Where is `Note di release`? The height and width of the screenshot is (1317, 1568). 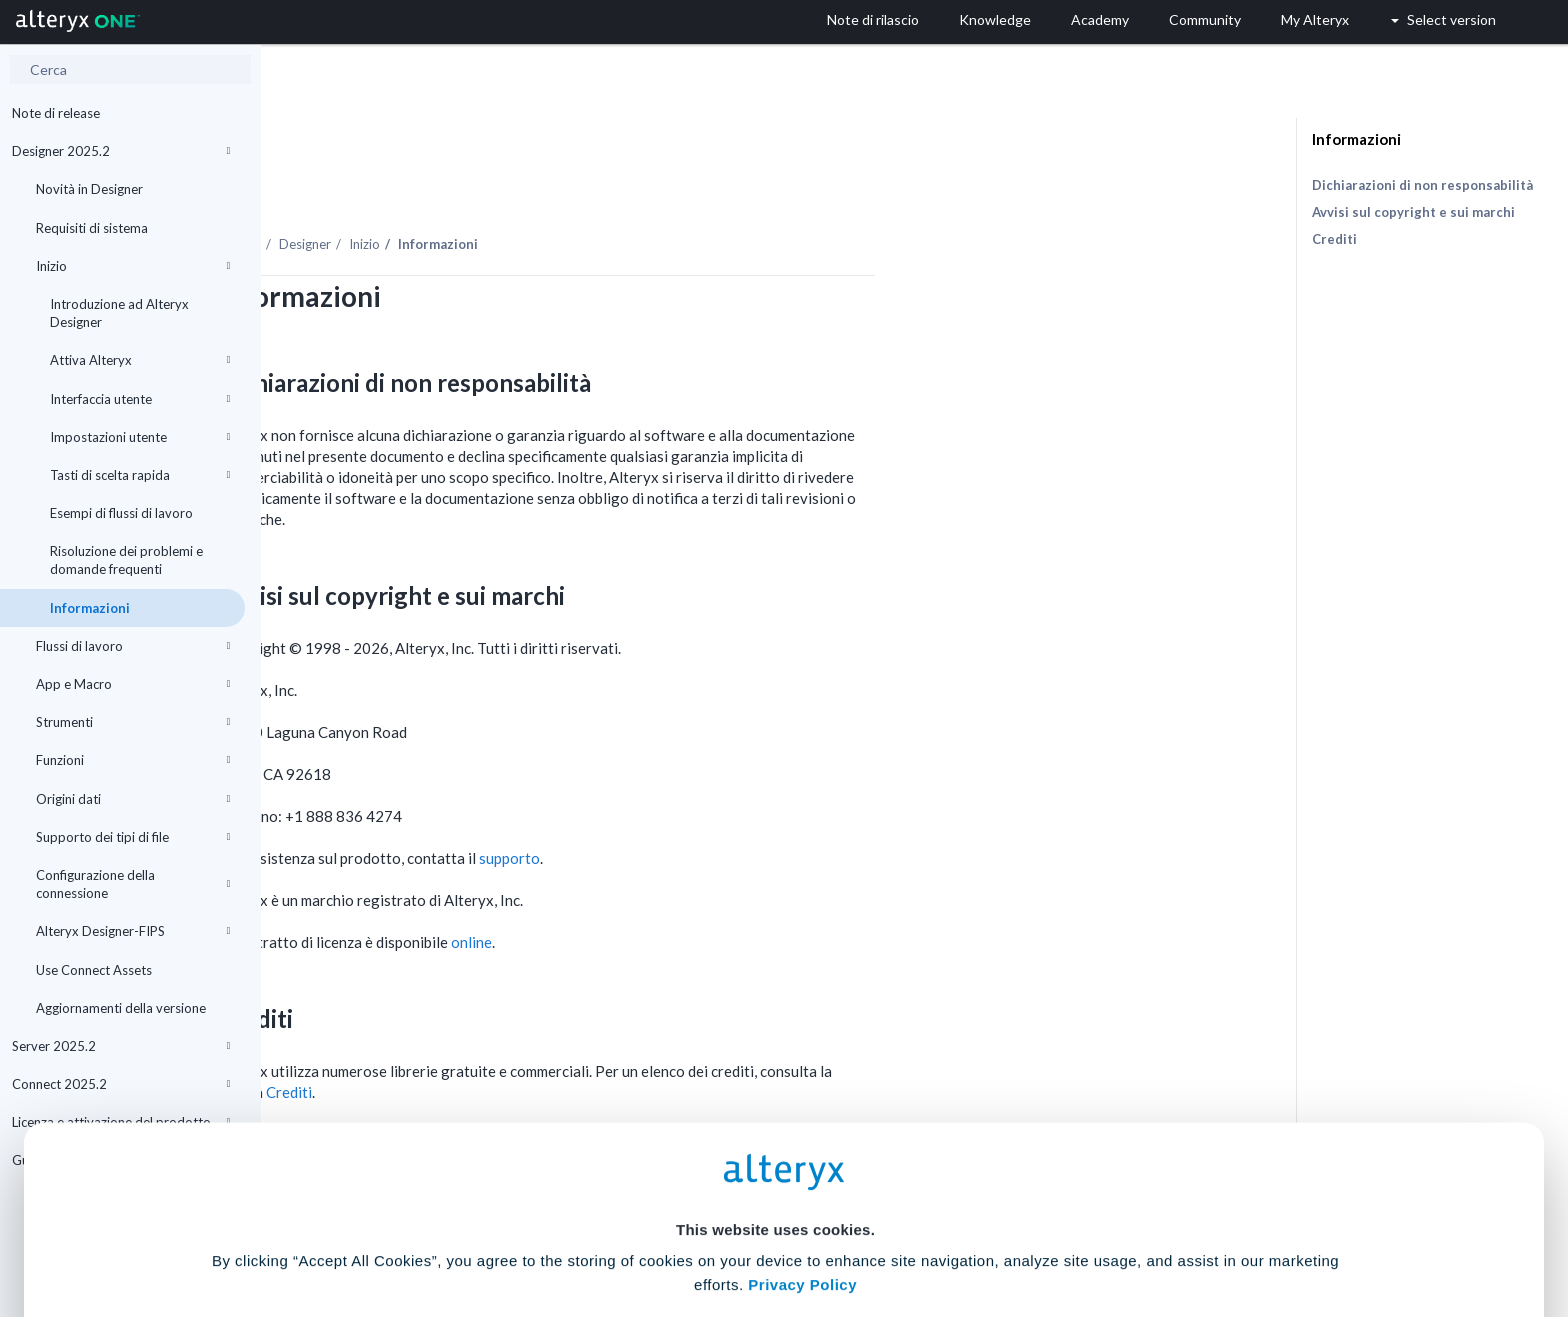
Note di release is located at coordinates (56, 113).